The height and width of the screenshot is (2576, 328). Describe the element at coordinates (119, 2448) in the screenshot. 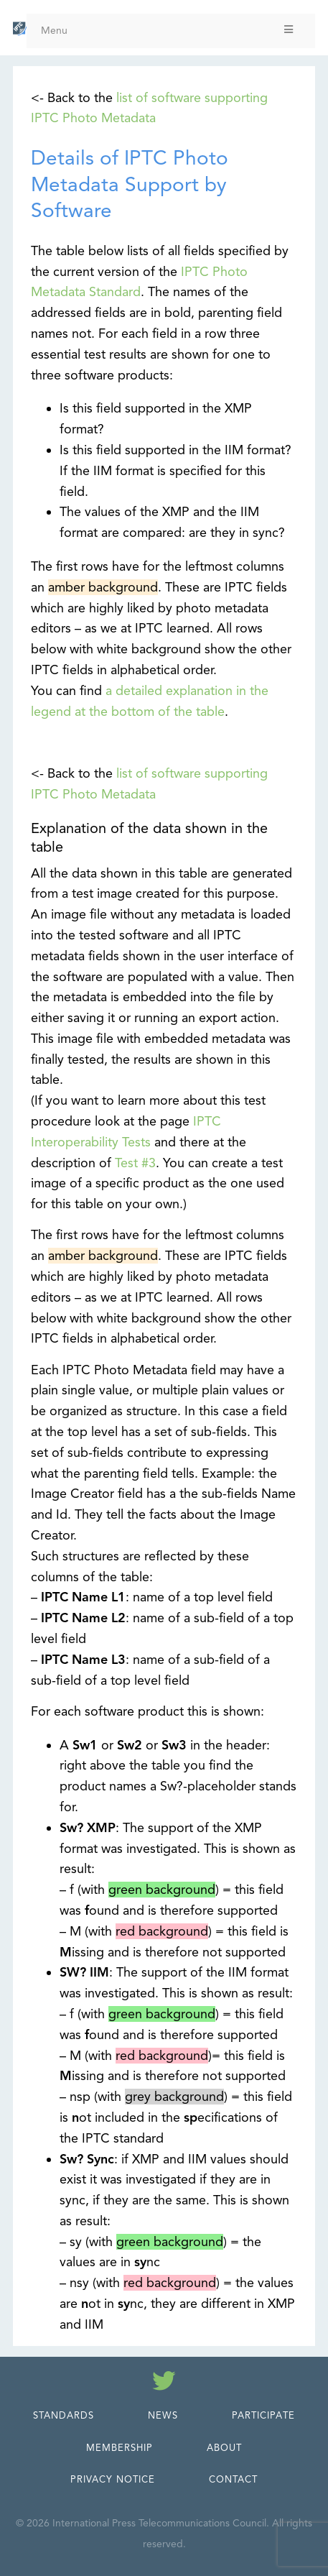

I see `Membership` at that location.